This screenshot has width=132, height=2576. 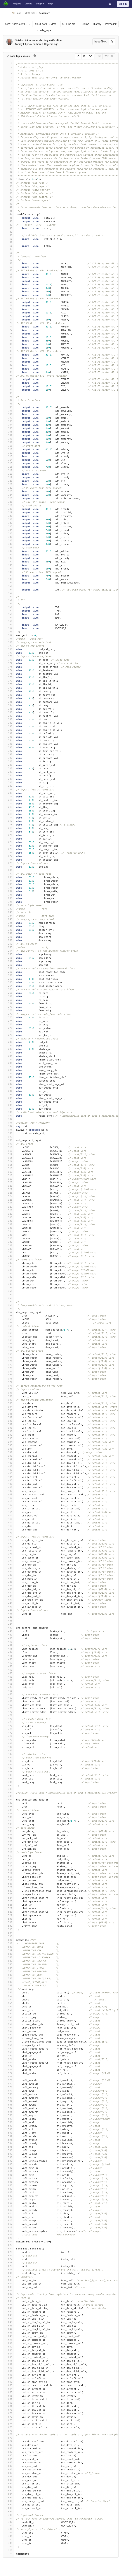 What do you see at coordinates (8, 1690) in the screenshot?
I see `465` at bounding box center [8, 1690].